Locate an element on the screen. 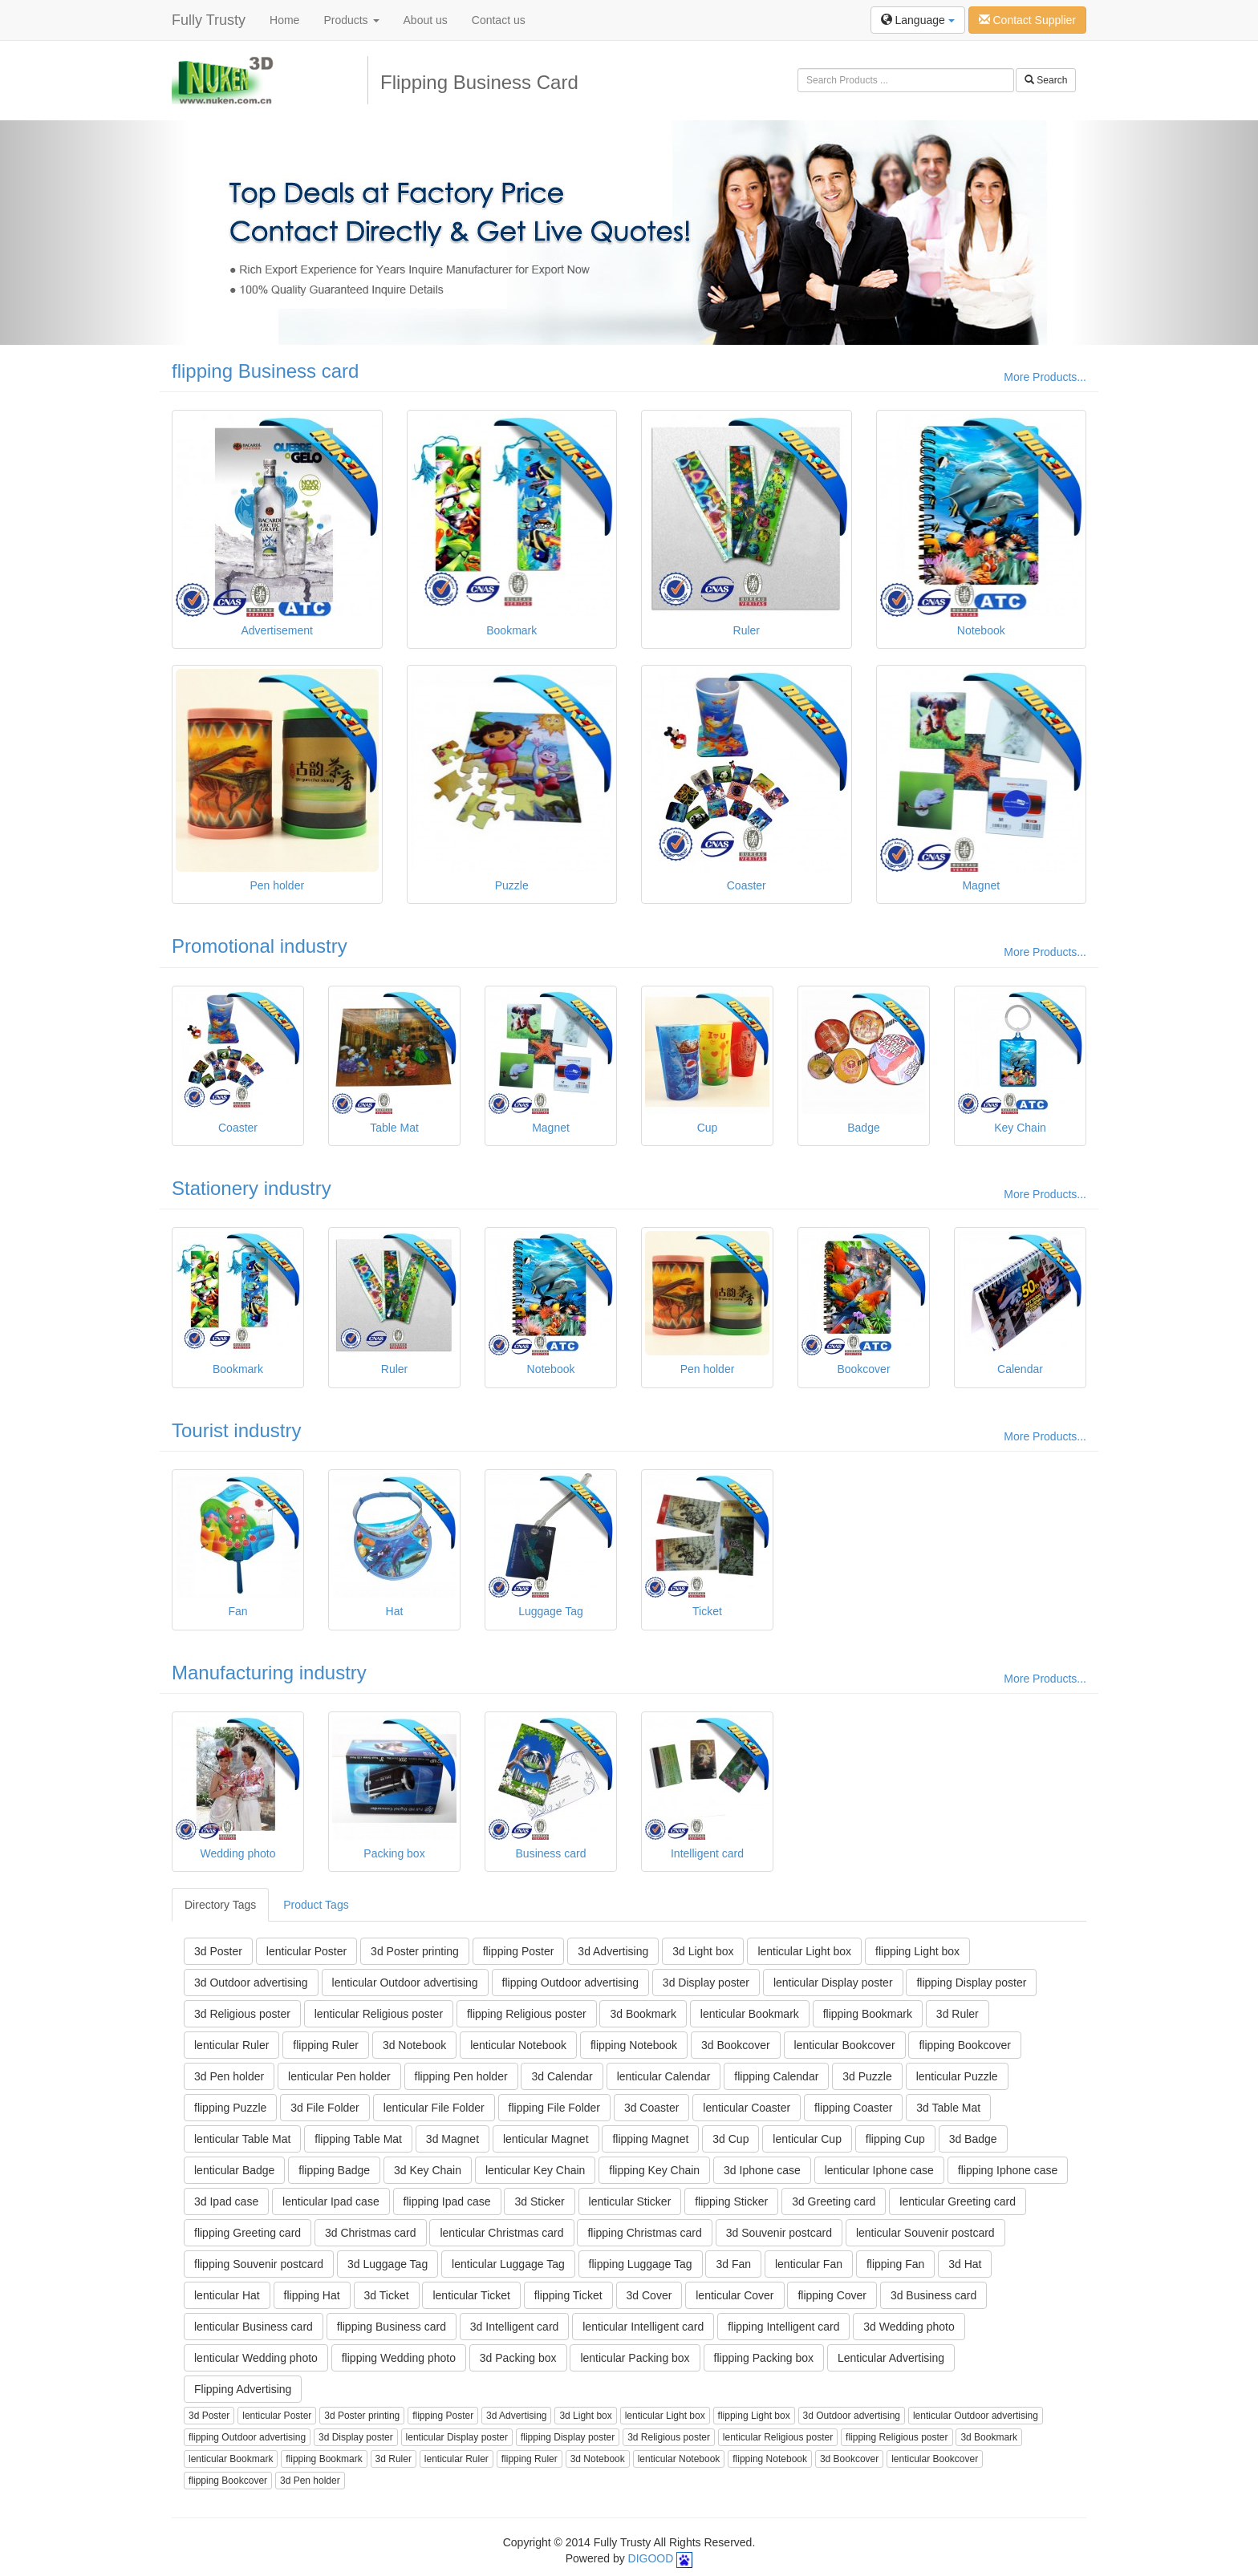 This screenshot has width=1258, height=2576. lenticular Wedding photo is located at coordinates (256, 2357).